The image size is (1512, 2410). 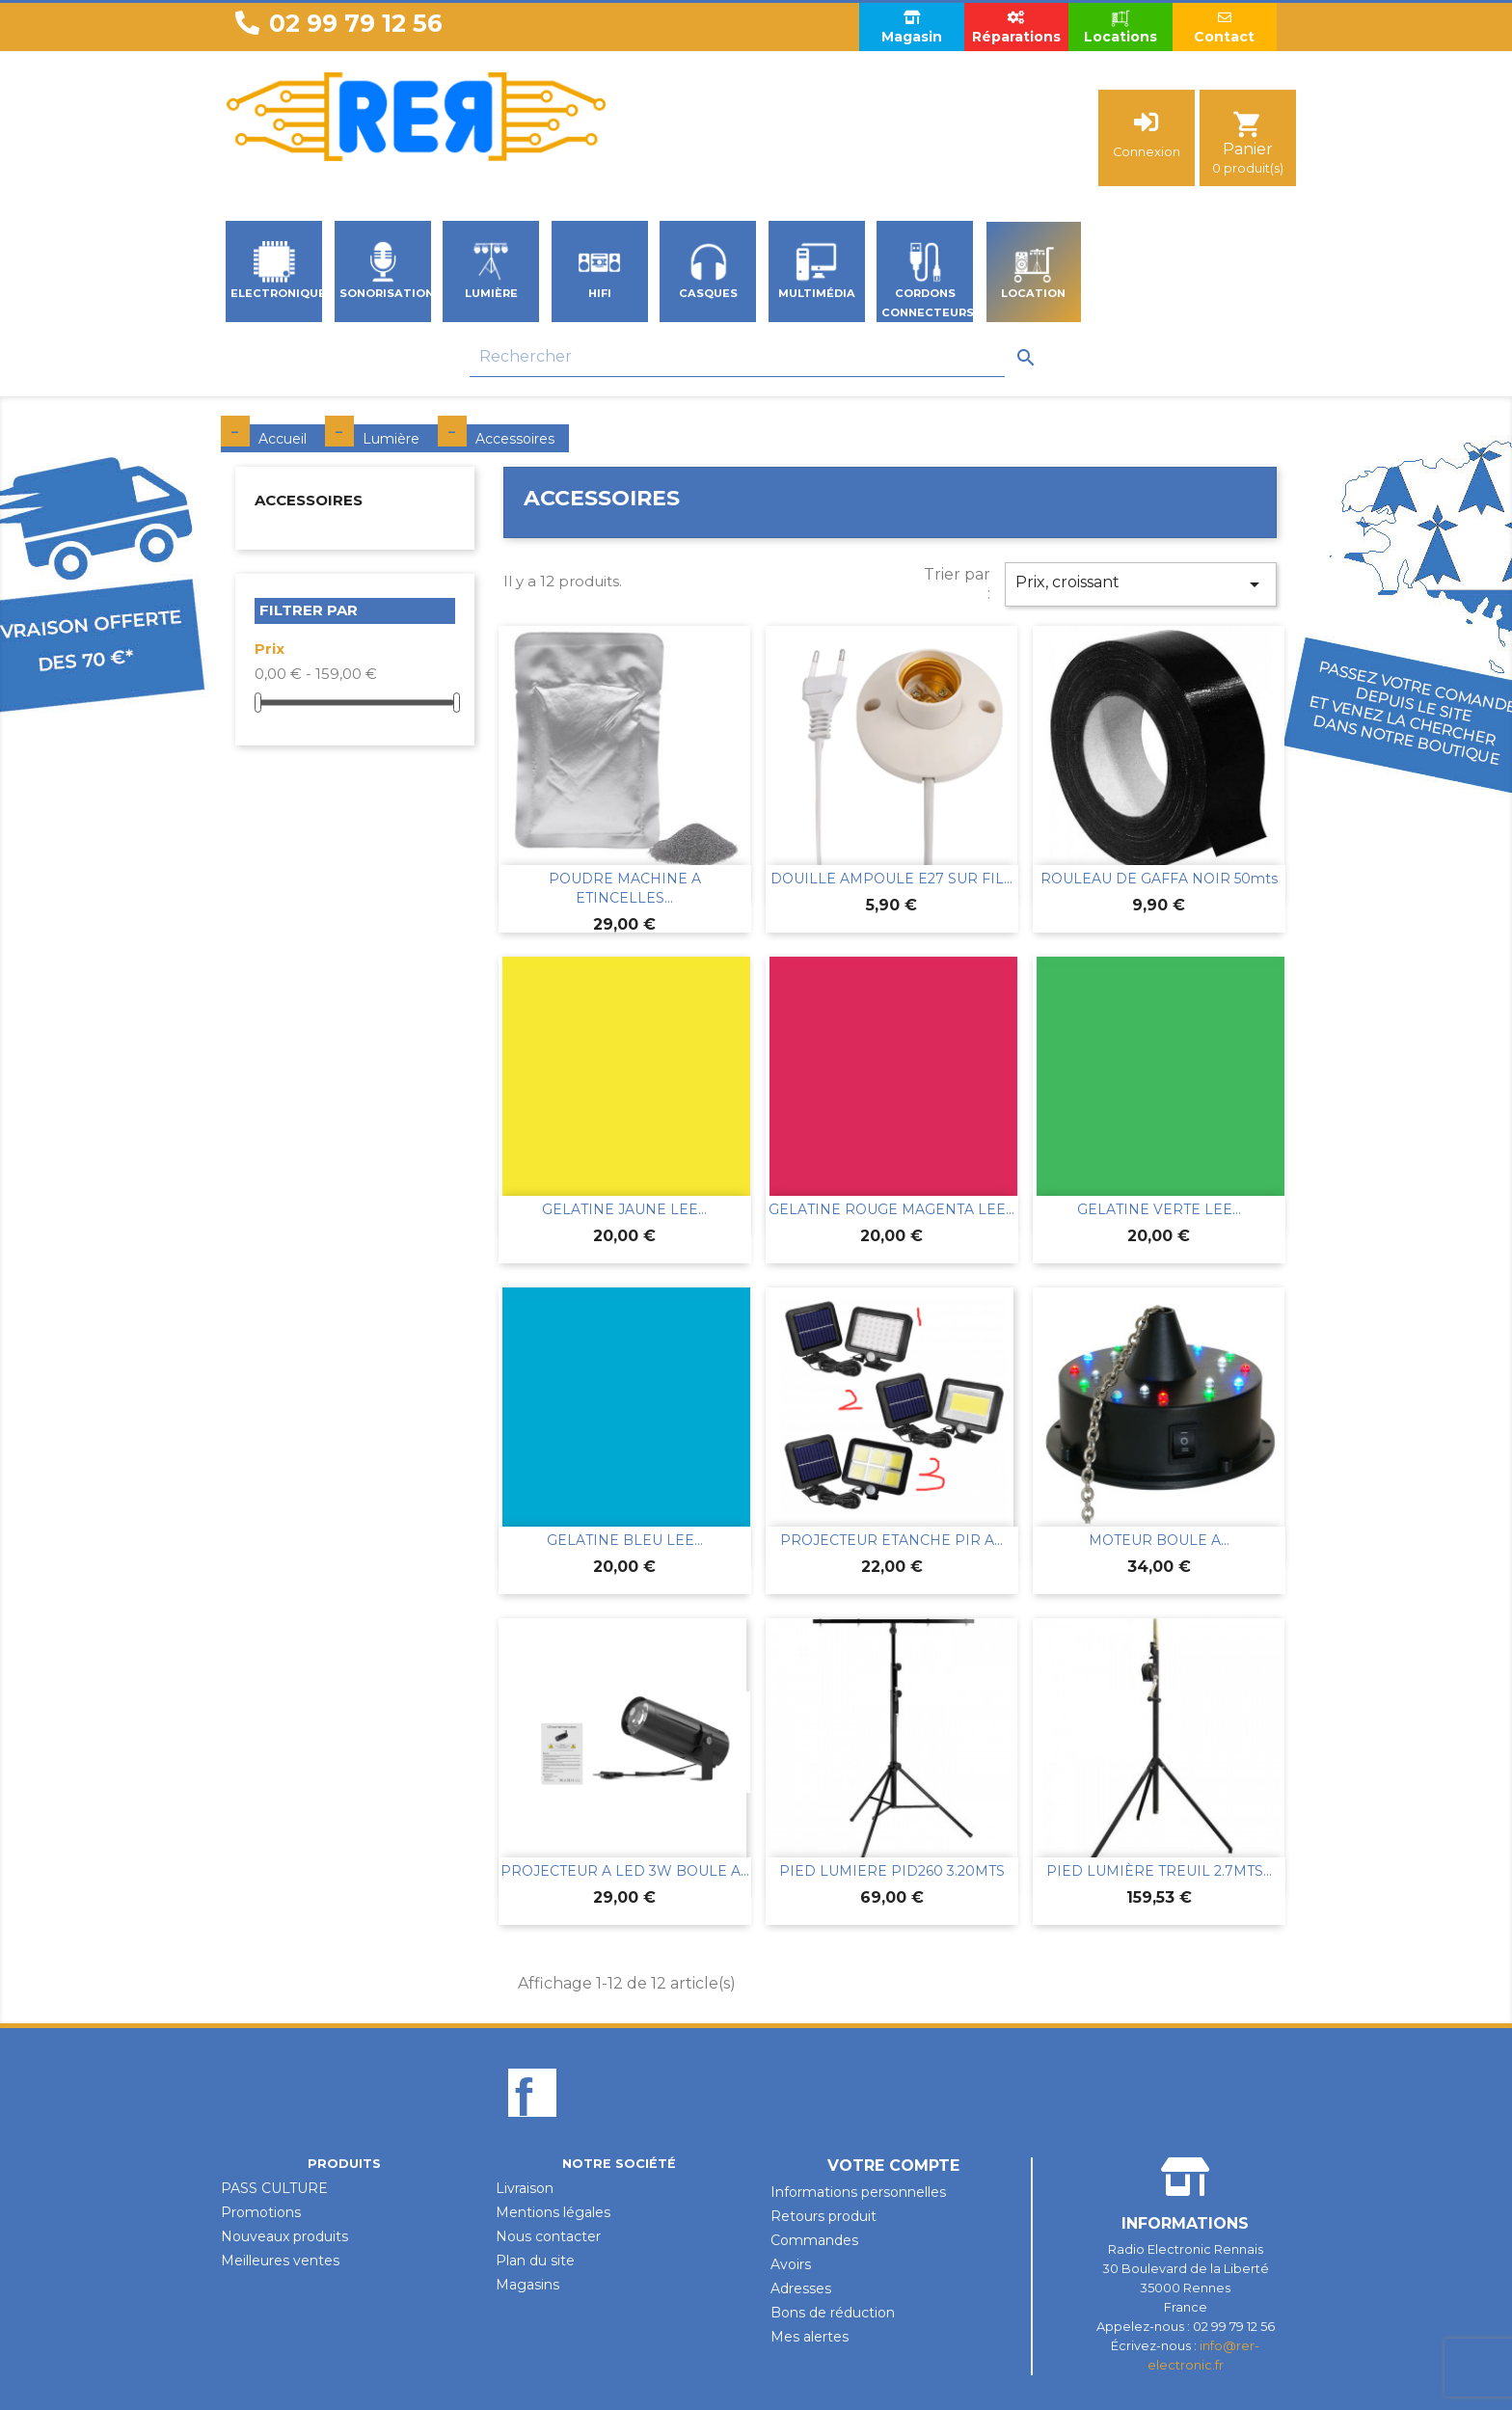 What do you see at coordinates (309, 500) in the screenshot?
I see `Accessoires` at bounding box center [309, 500].